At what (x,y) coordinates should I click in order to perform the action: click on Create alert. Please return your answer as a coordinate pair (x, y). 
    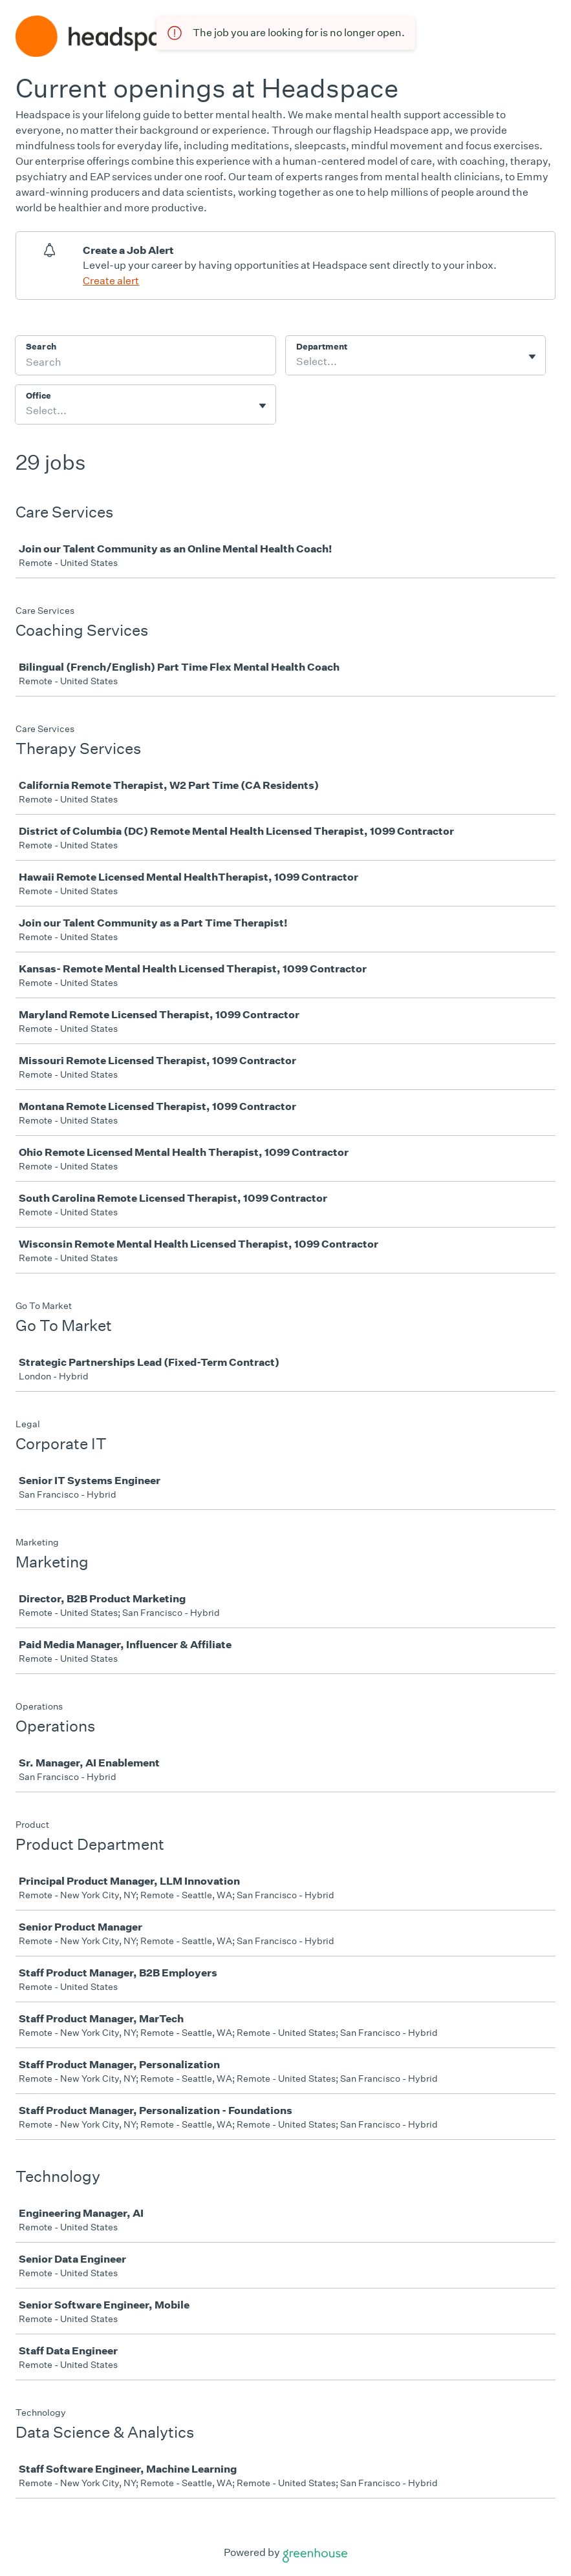
    Looking at the image, I should click on (111, 281).